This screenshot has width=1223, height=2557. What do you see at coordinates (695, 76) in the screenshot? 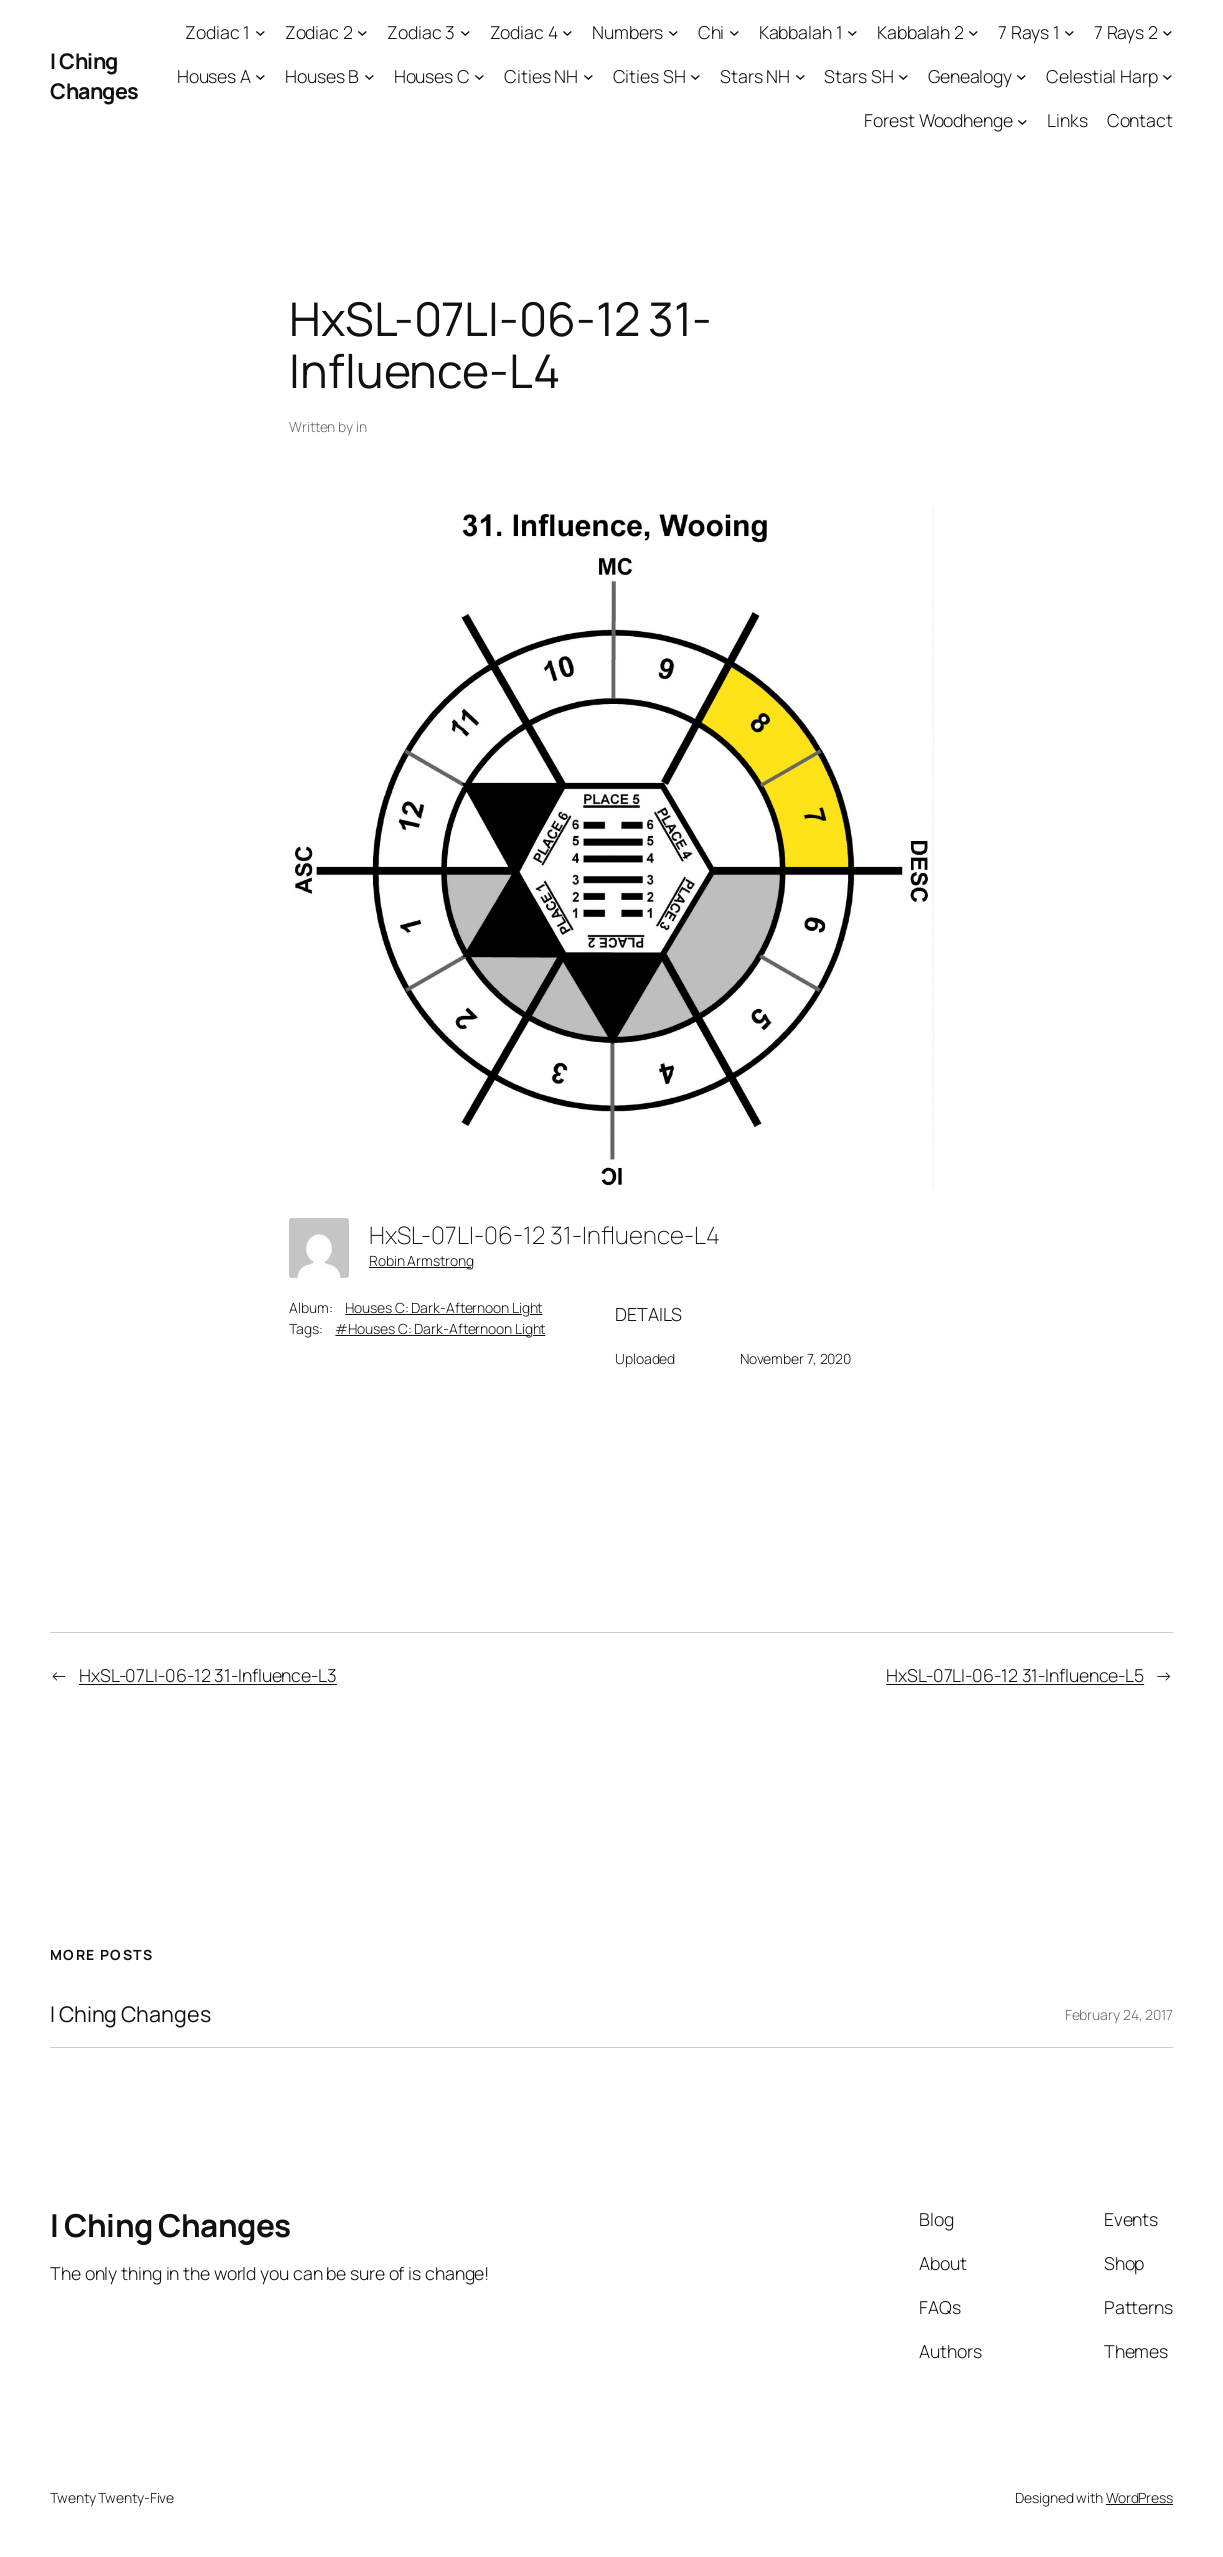
I see `[Cities SH submenu]` at bounding box center [695, 76].